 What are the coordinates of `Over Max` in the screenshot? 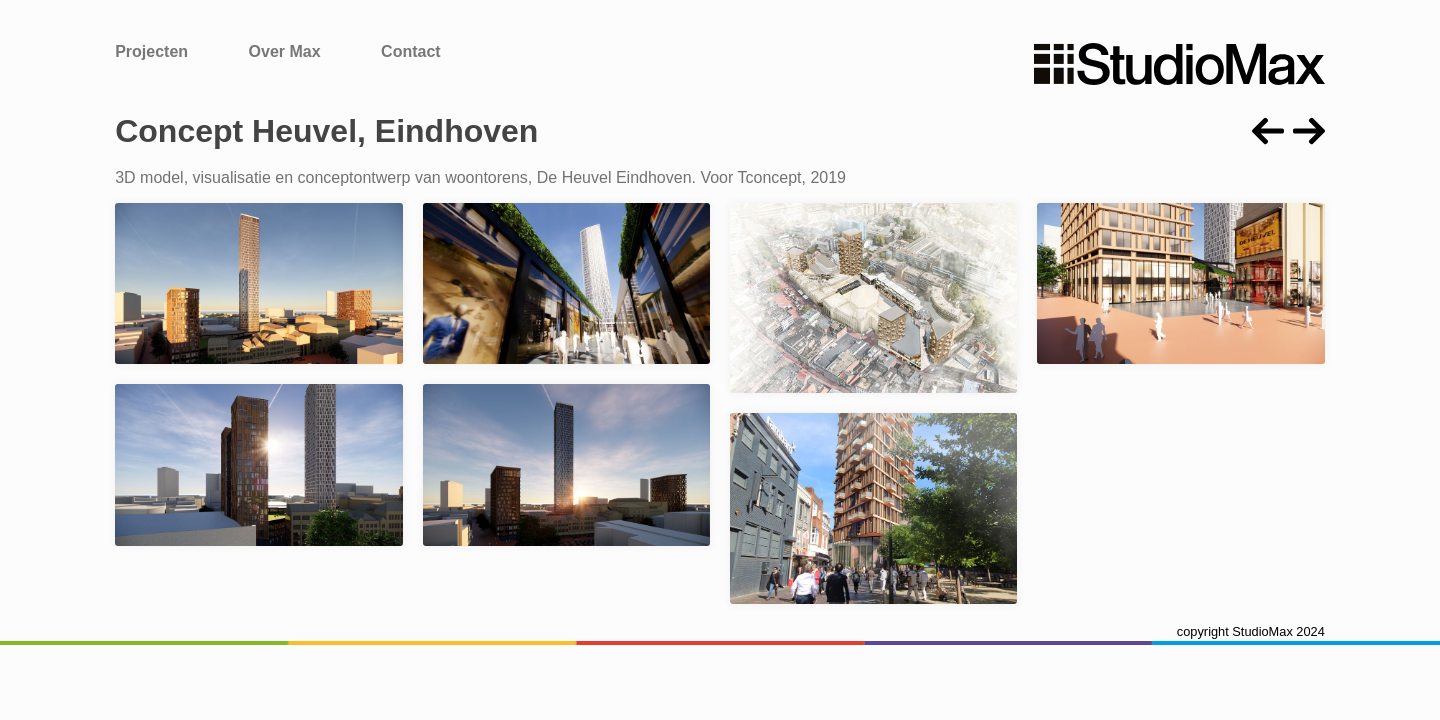 It's located at (285, 51).